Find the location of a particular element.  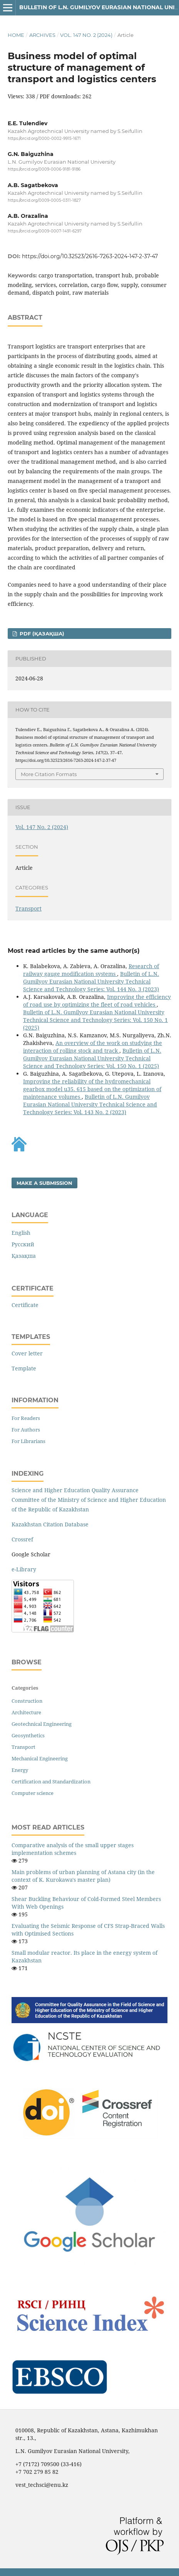

Template is located at coordinates (24, 1368).